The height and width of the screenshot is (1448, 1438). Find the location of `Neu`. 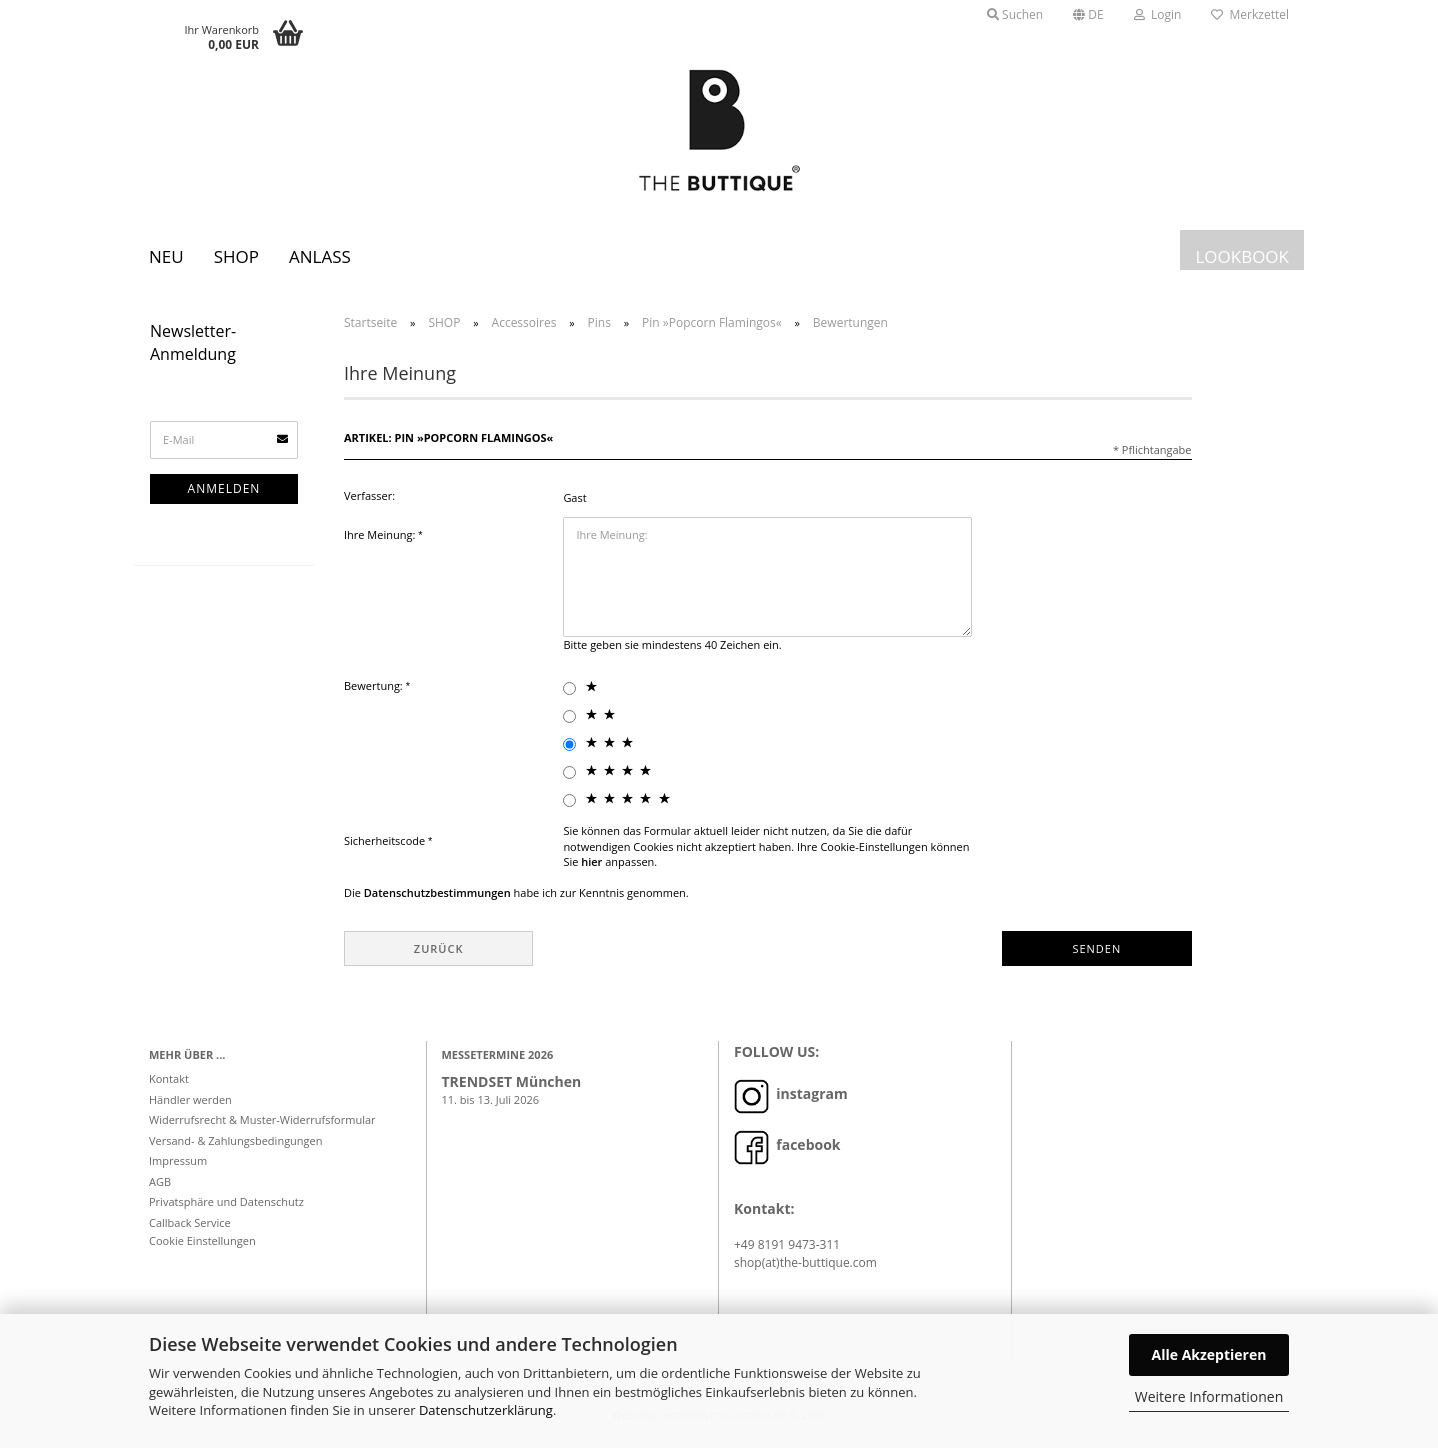

Neu is located at coordinates (166, 256).